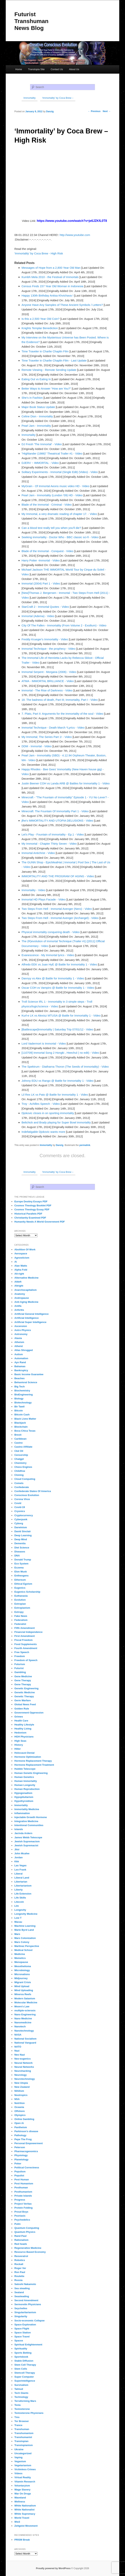 This screenshot has width=125, height=2576. What do you see at coordinates (19, 1511) in the screenshot?
I see `Cryonics` at bounding box center [19, 1511].